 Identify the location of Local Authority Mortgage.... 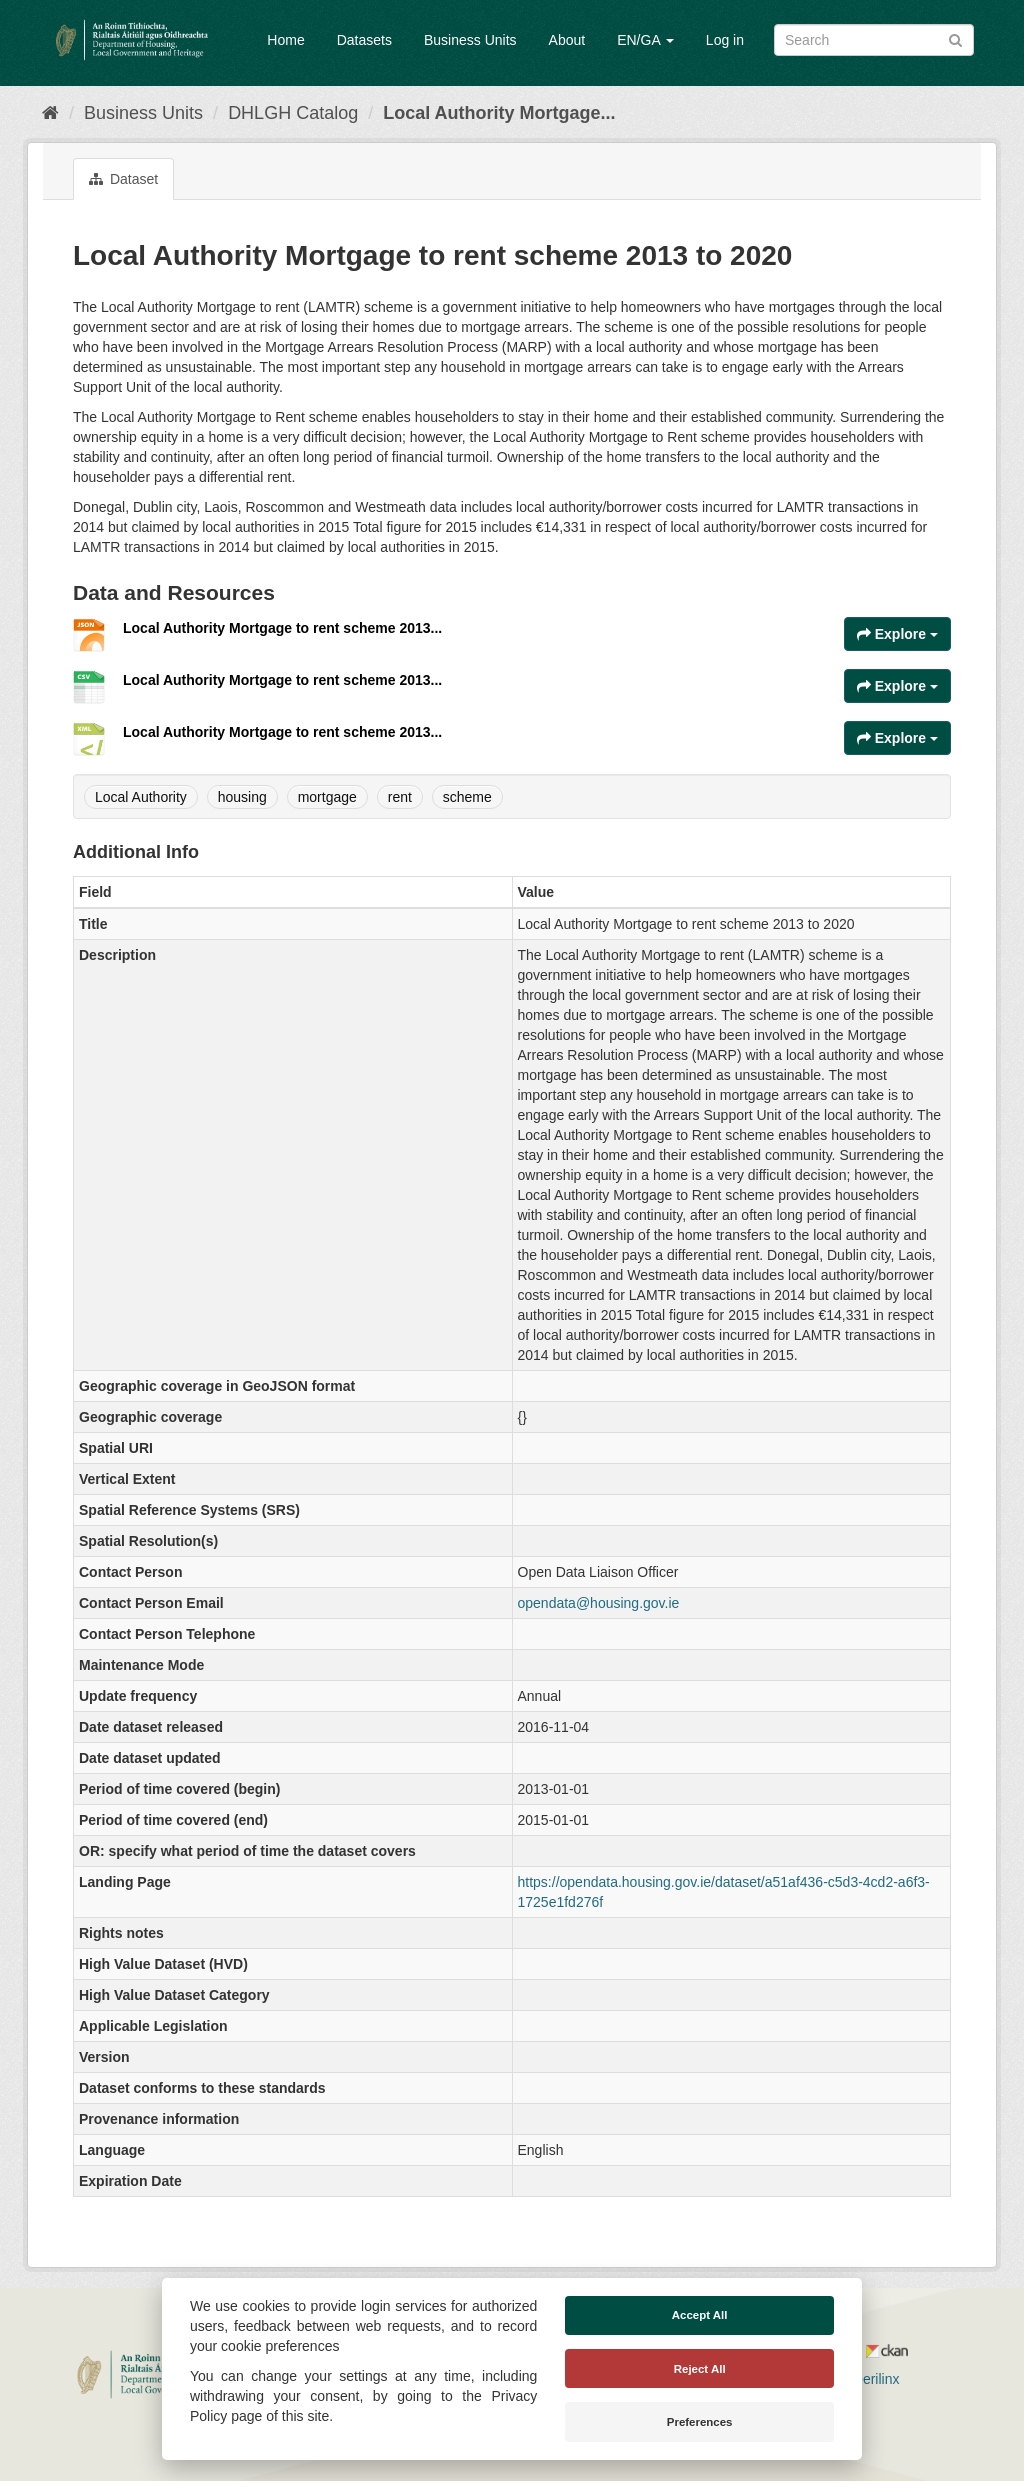
(499, 113).